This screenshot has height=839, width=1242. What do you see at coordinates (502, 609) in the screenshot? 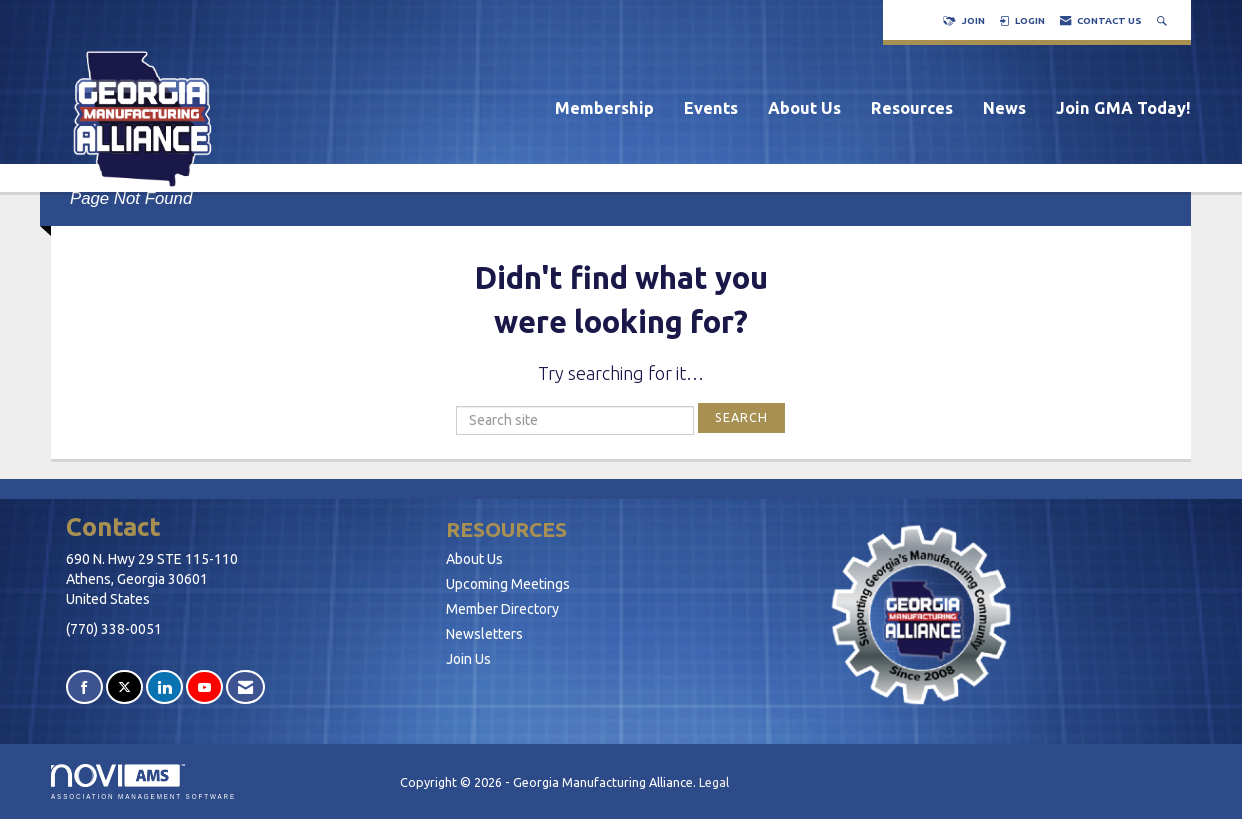
I see `Member Directory` at bounding box center [502, 609].